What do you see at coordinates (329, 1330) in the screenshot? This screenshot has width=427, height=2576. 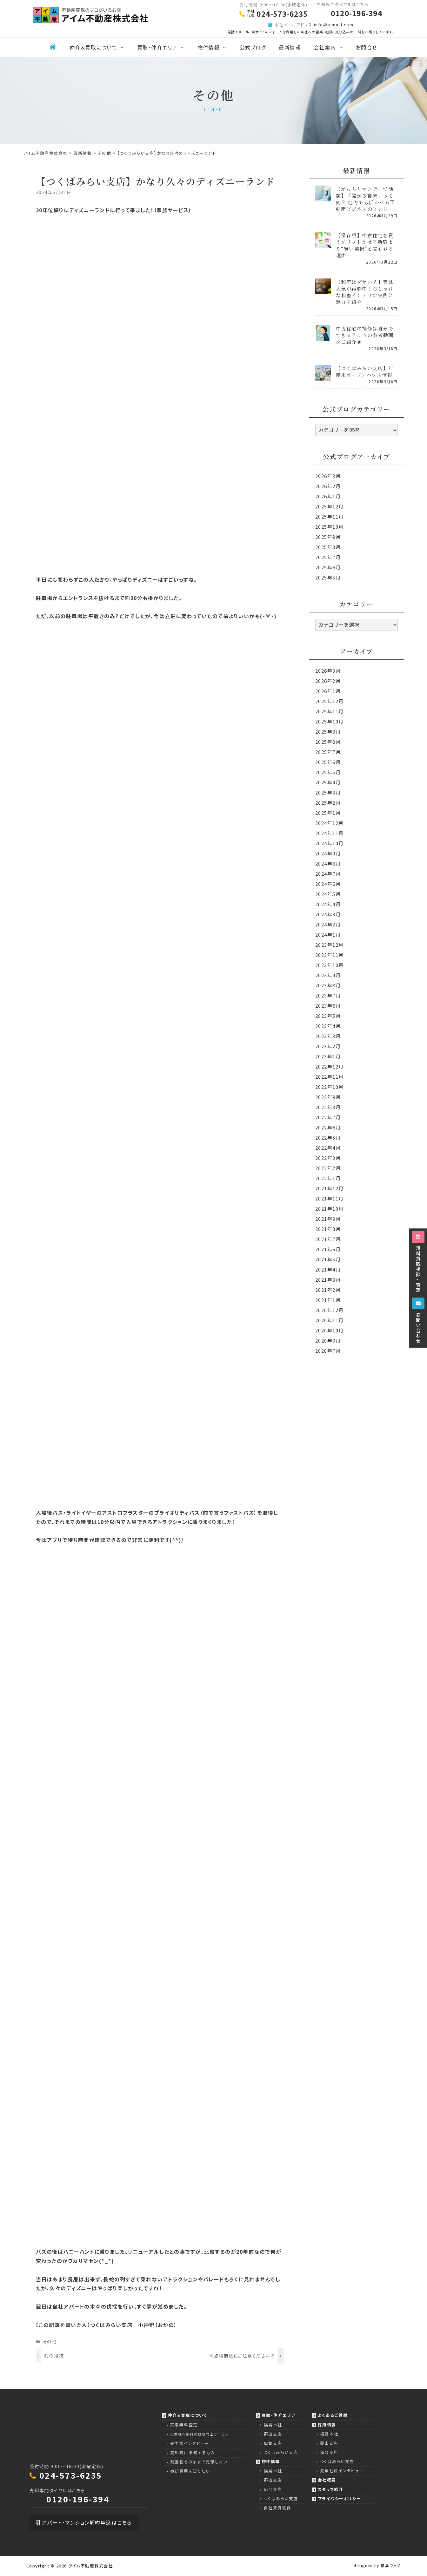 I see `2020年10月` at bounding box center [329, 1330].